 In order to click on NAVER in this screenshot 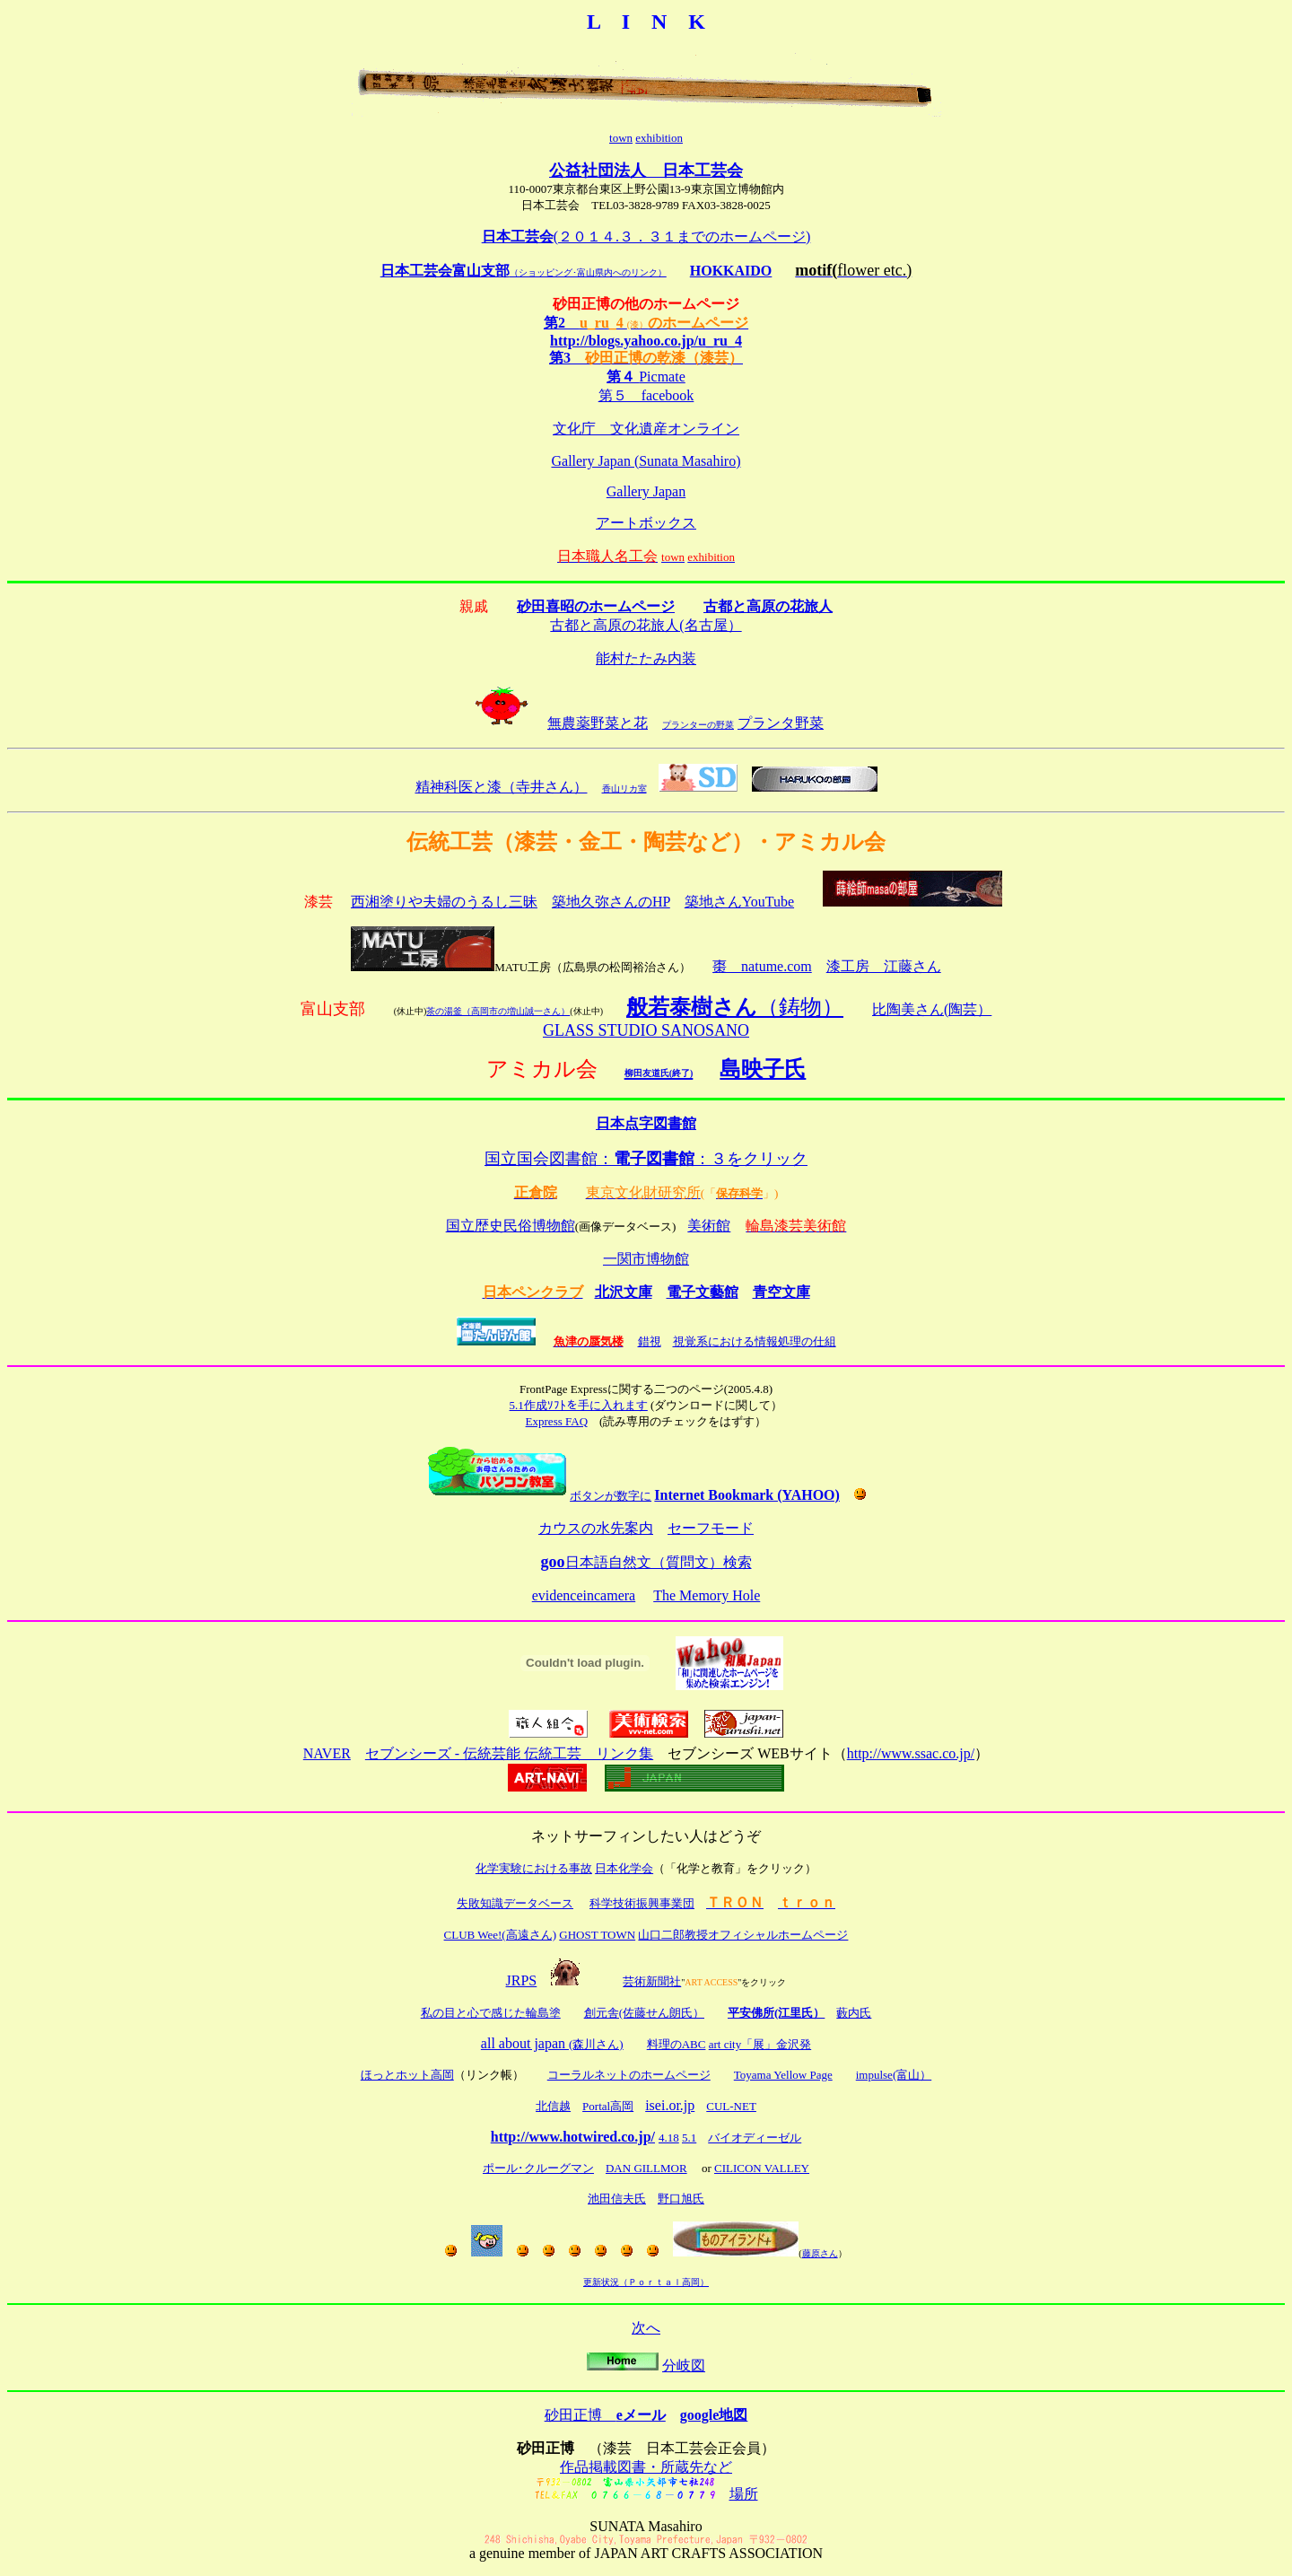, I will do `click(327, 1753)`.